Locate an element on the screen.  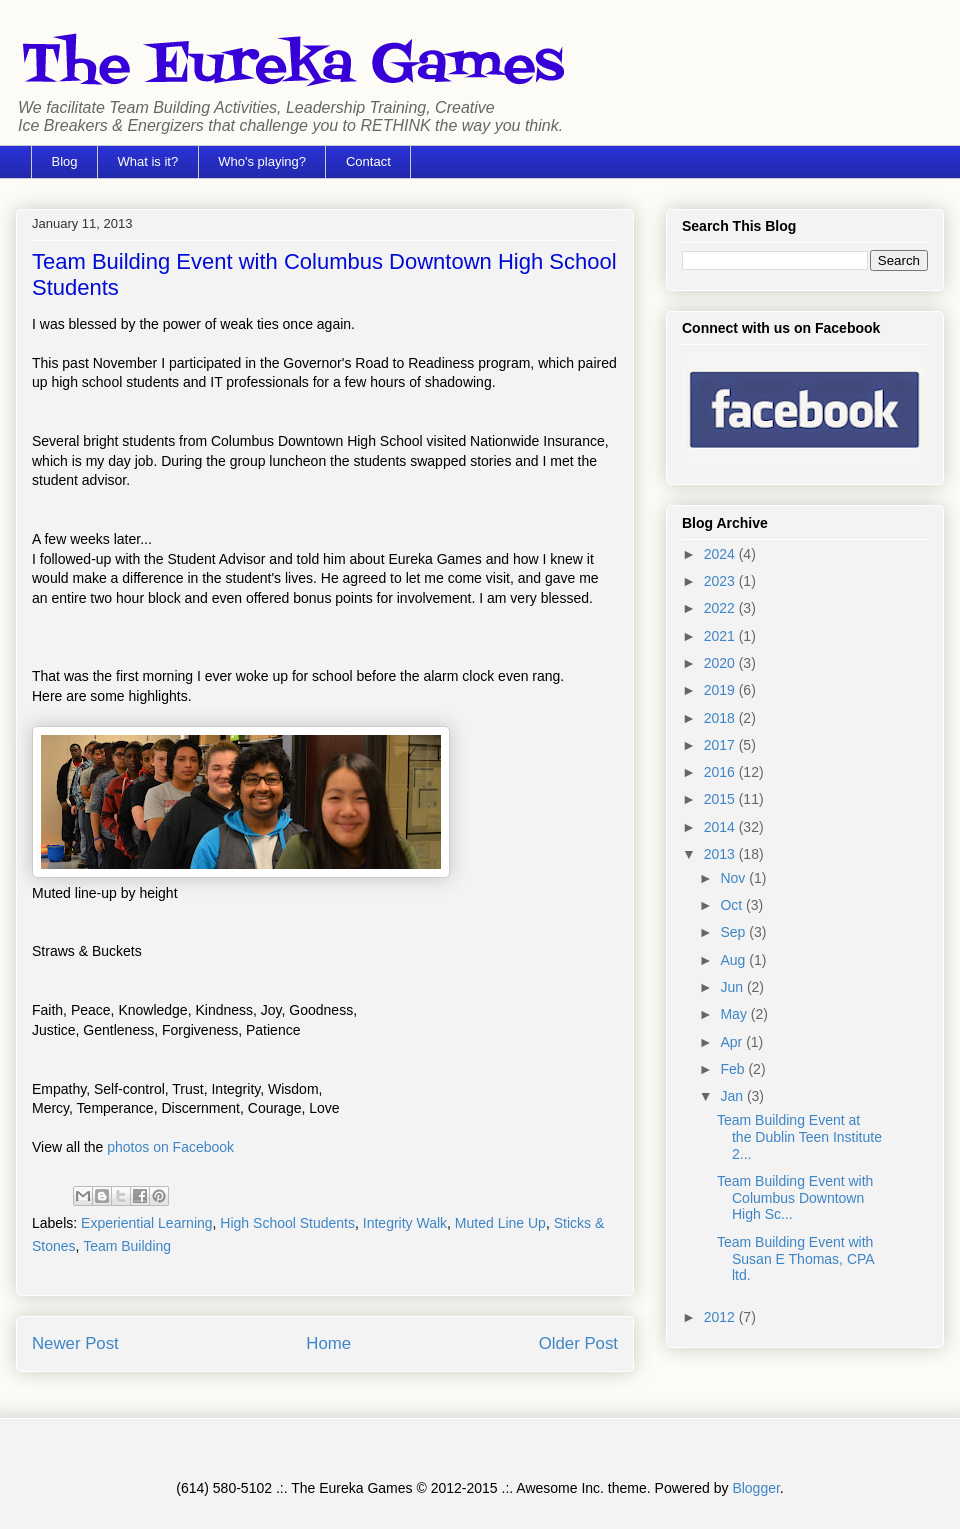
Blog is located at coordinates (65, 161).